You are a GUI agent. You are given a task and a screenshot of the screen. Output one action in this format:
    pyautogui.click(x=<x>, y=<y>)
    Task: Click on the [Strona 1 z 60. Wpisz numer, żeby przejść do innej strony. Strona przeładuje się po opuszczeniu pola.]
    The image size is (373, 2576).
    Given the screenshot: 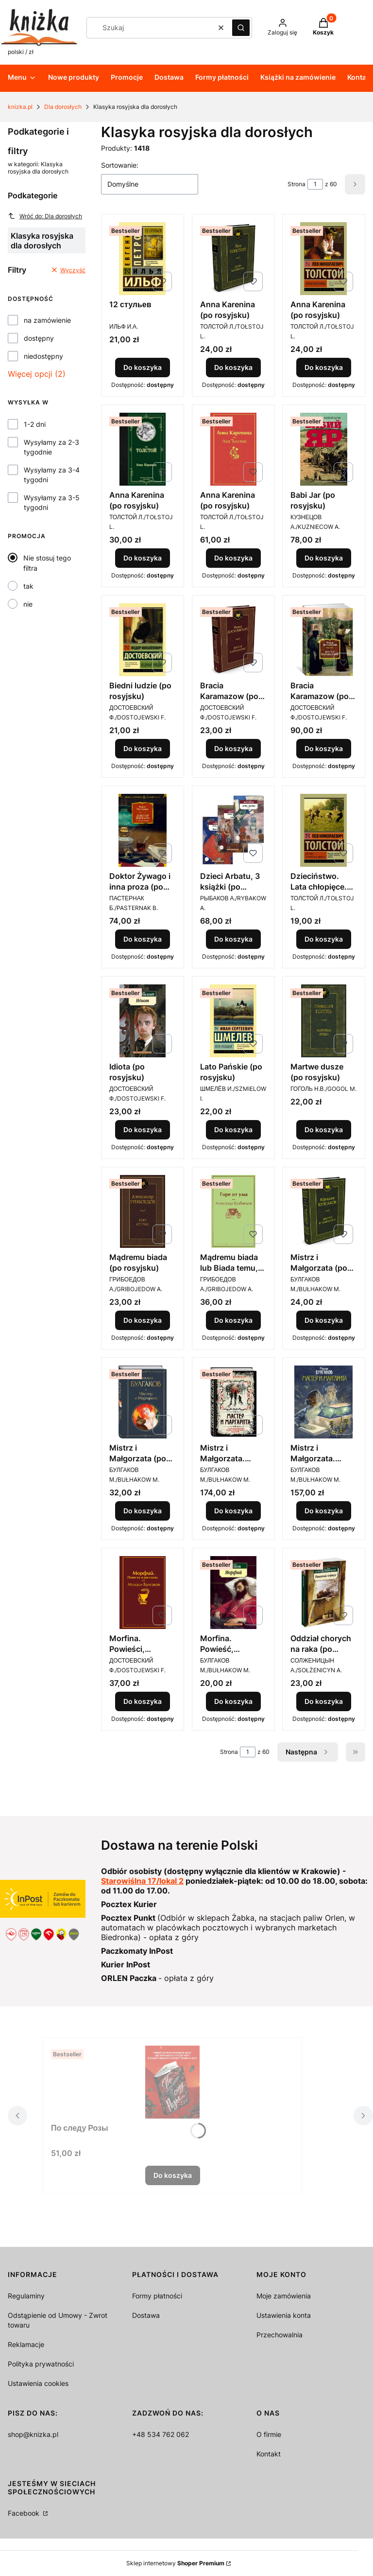 What is the action you would take?
    pyautogui.click(x=315, y=184)
    